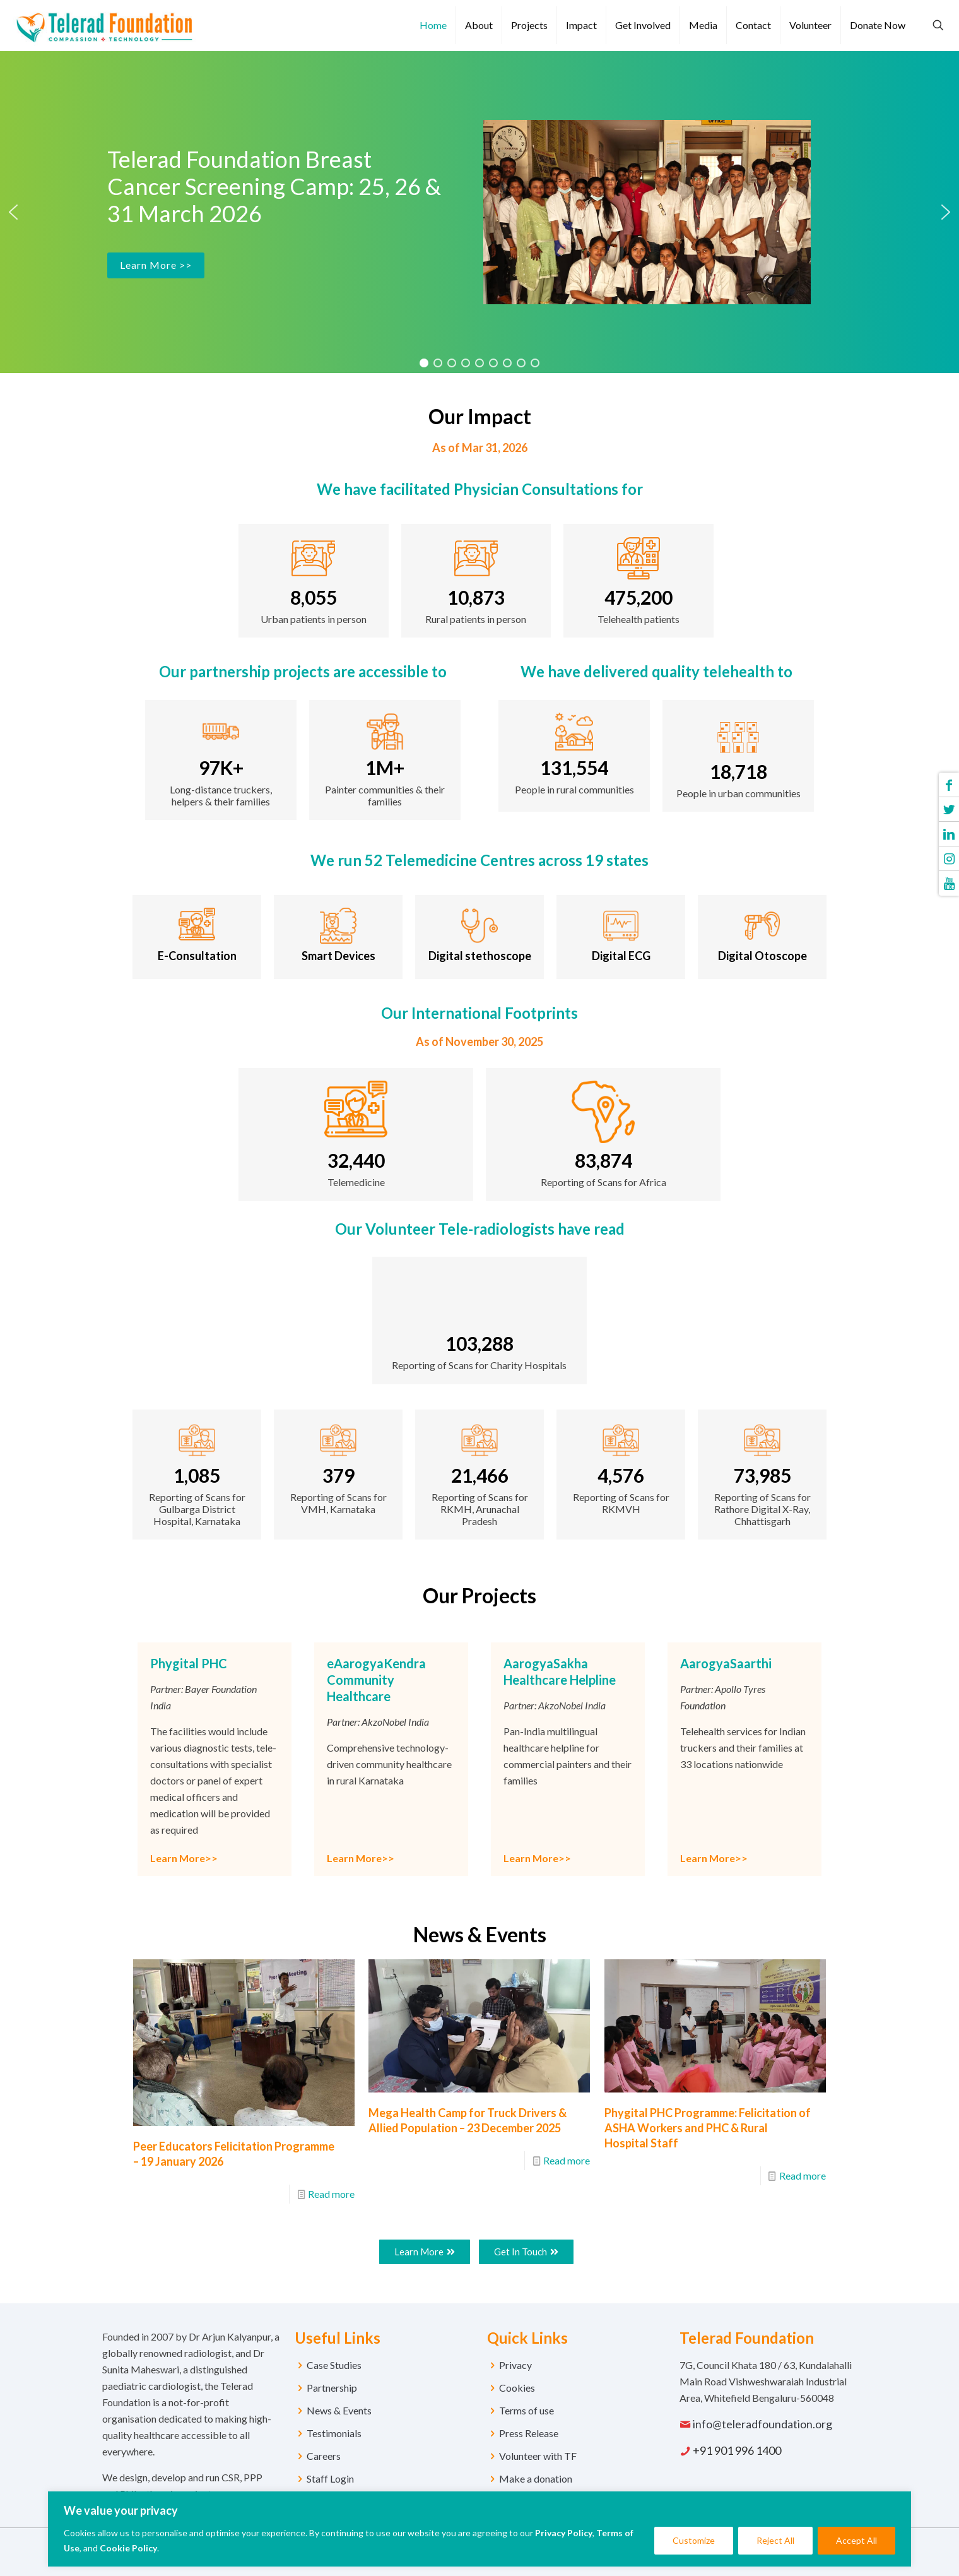 The image size is (959, 2576). What do you see at coordinates (332, 2388) in the screenshot?
I see `Partnership` at bounding box center [332, 2388].